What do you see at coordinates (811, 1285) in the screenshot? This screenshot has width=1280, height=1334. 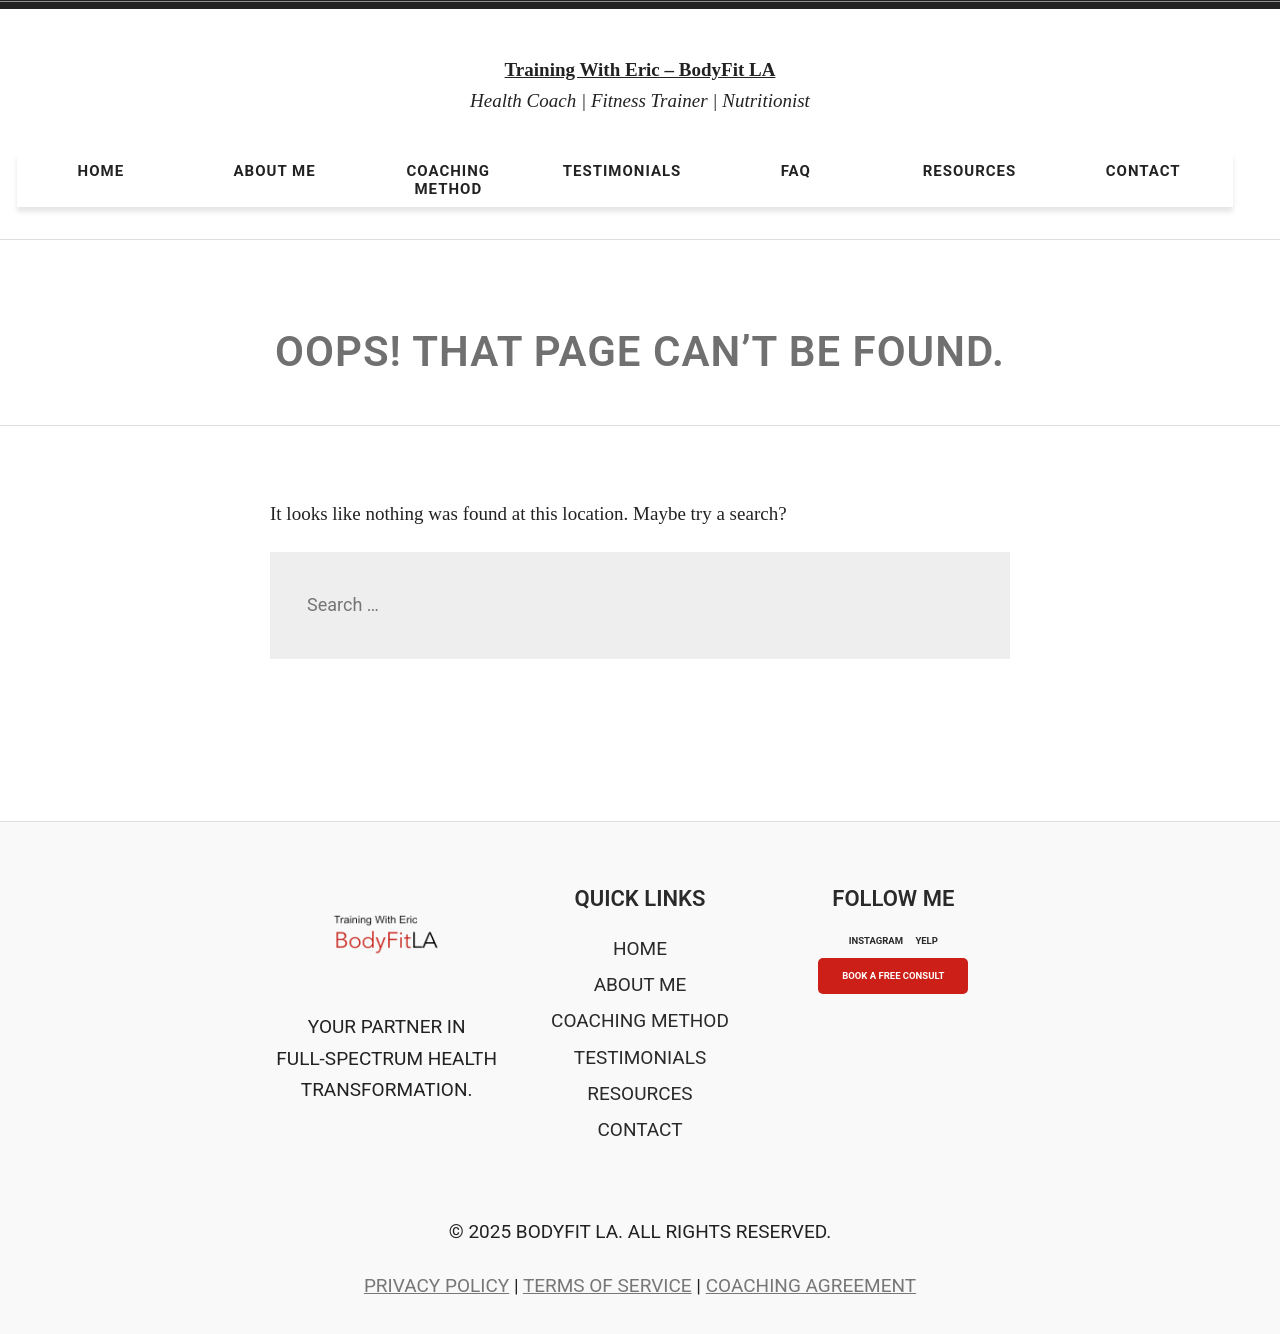 I see `Coaching Agreement` at bounding box center [811, 1285].